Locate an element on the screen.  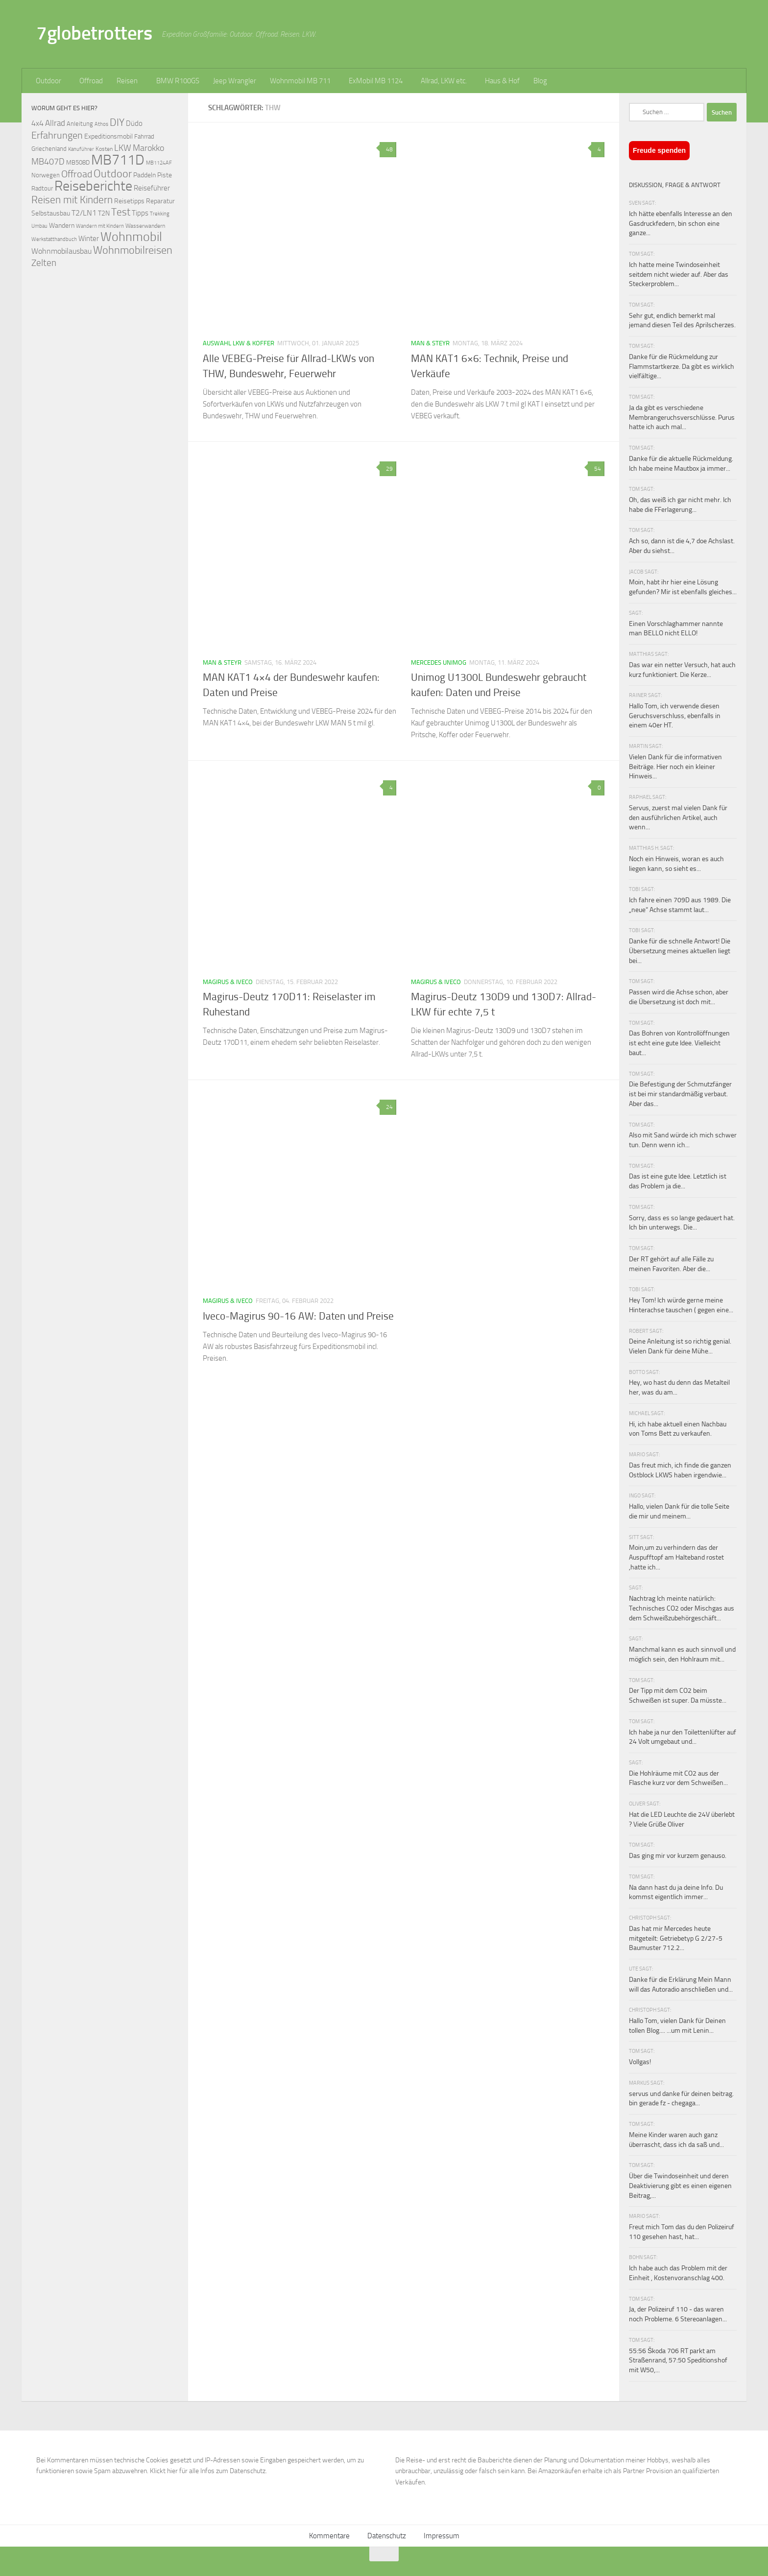
Wasserwandern [Wasserwandern (68 Einträge)] is located at coordinates (145, 225).